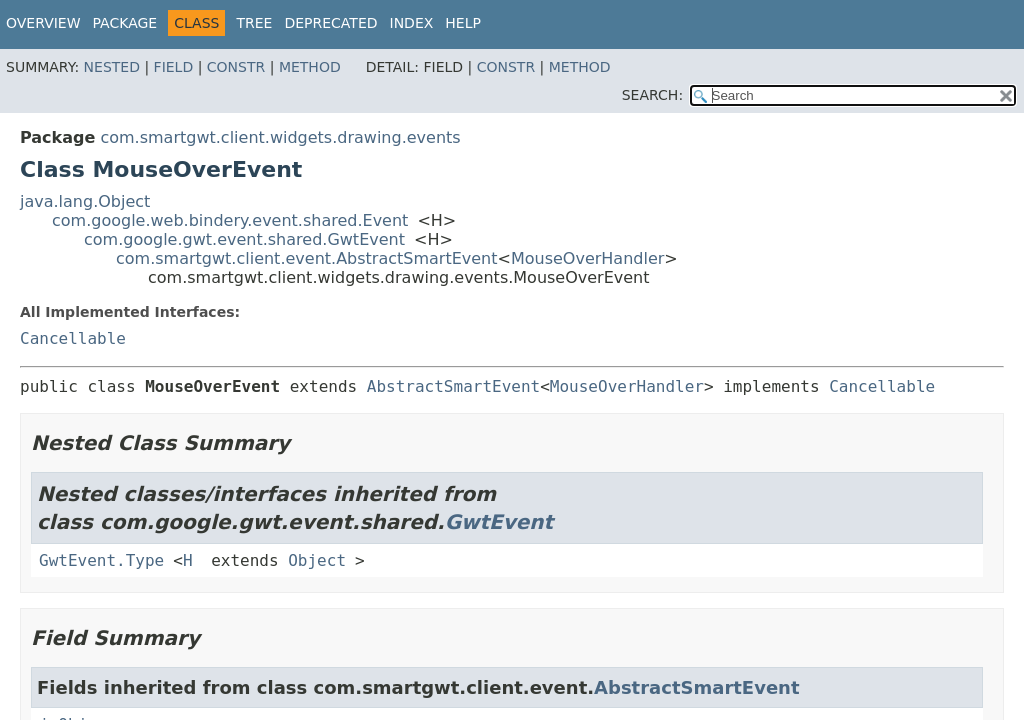 The image size is (1024, 720). What do you see at coordinates (254, 23) in the screenshot?
I see `Tree` at bounding box center [254, 23].